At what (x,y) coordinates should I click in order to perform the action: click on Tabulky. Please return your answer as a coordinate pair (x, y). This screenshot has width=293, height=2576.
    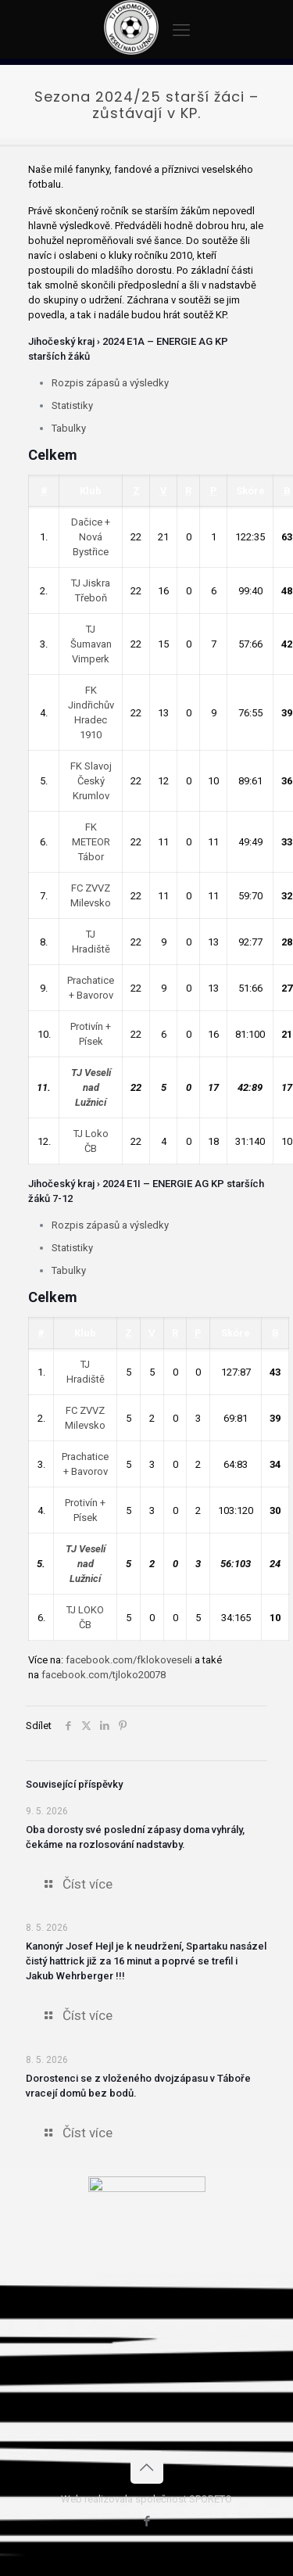
    Looking at the image, I should click on (69, 428).